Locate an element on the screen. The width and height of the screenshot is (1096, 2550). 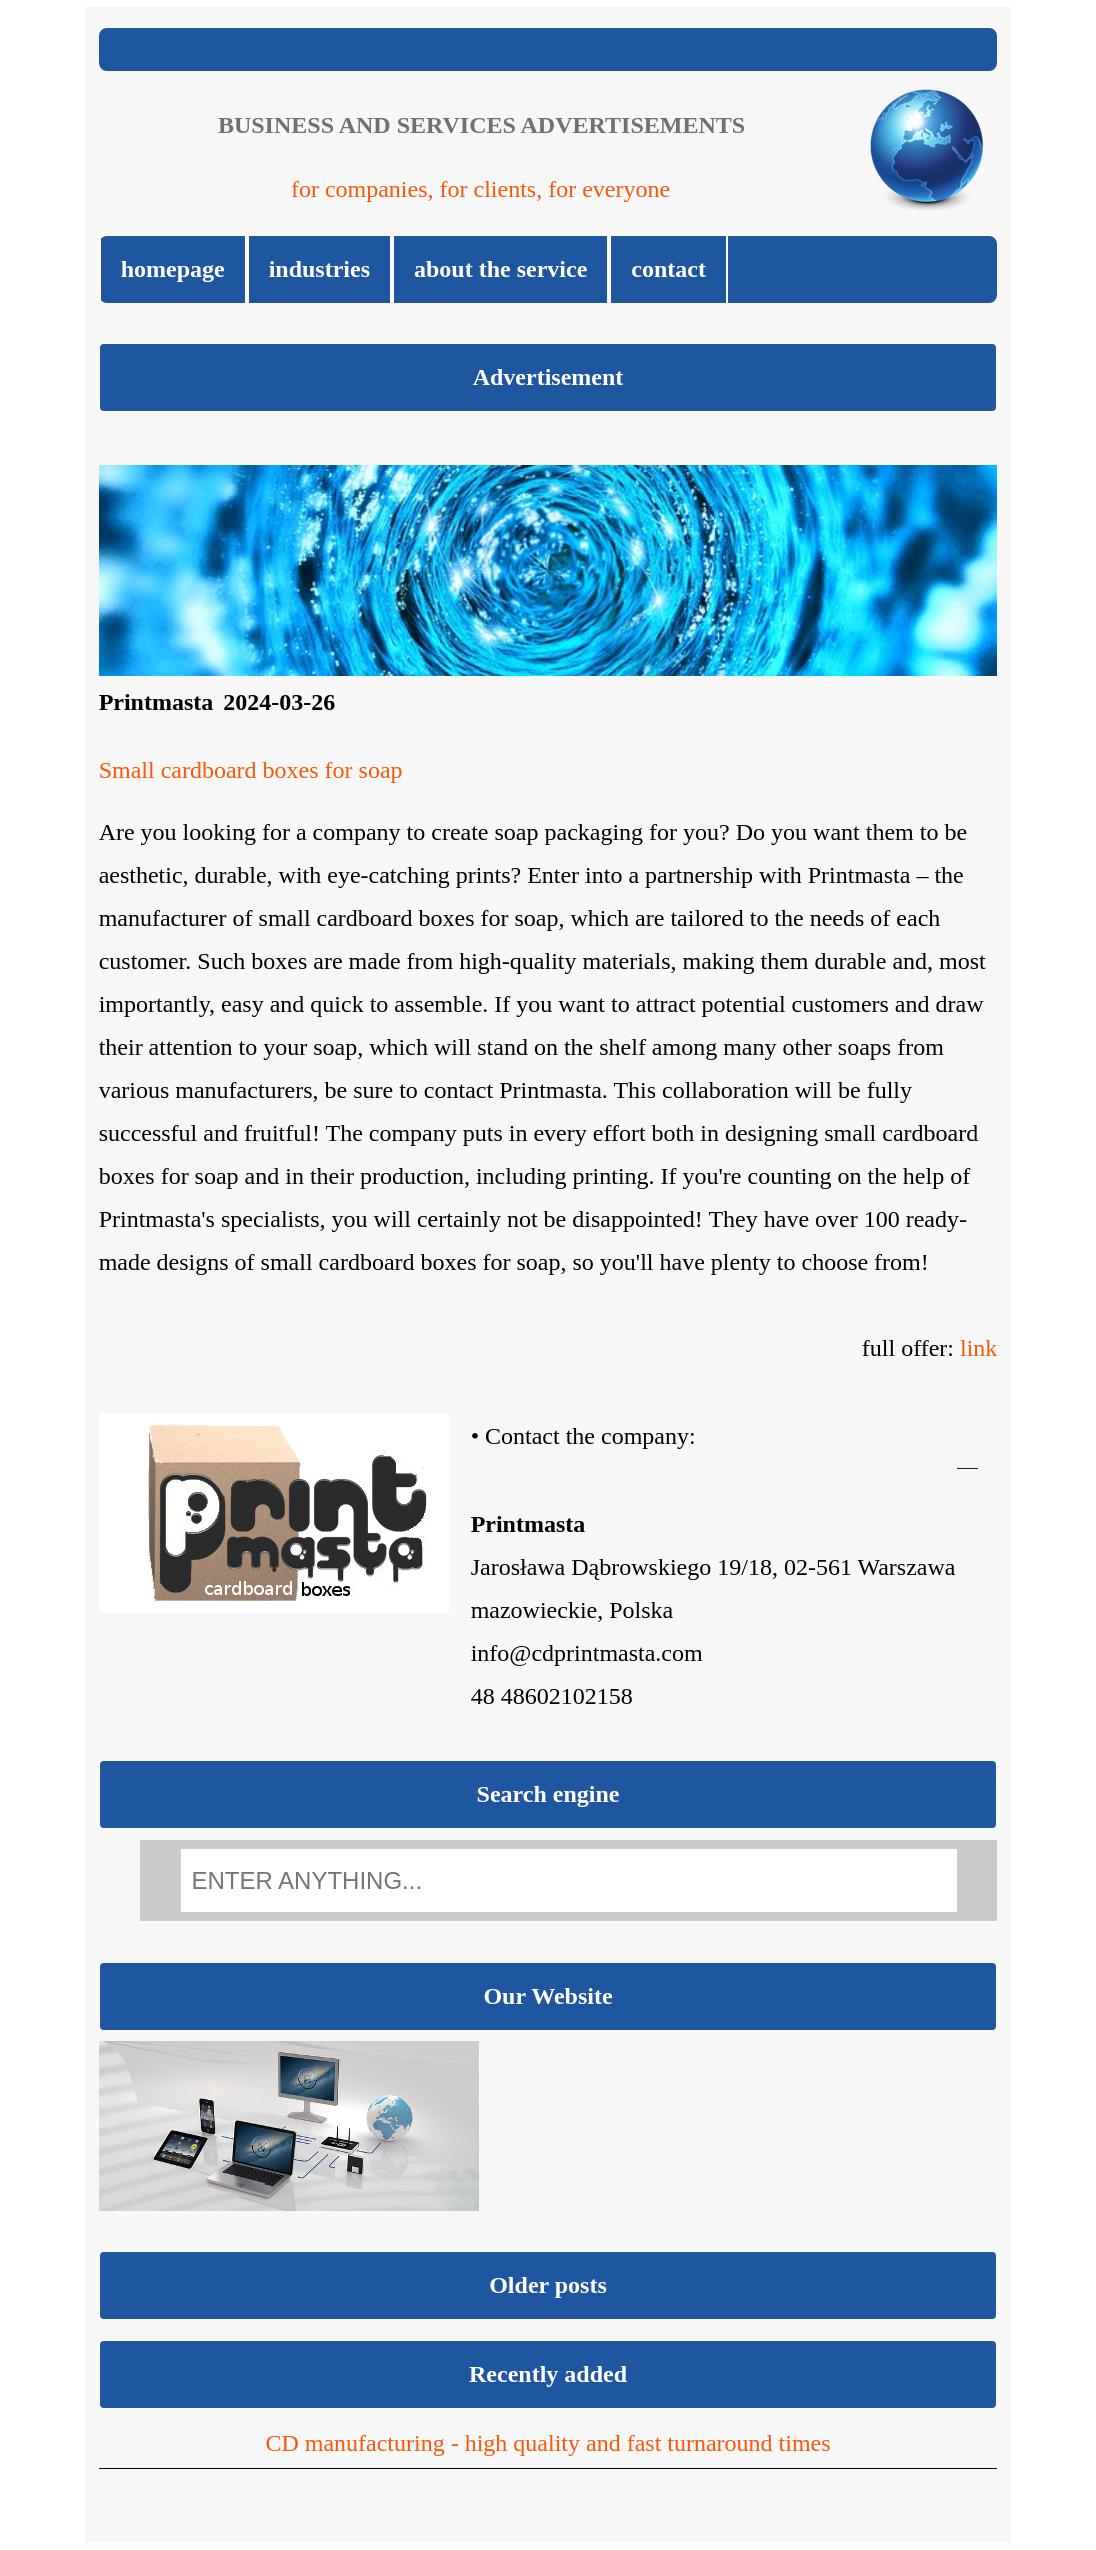
link is located at coordinates (978, 1348).